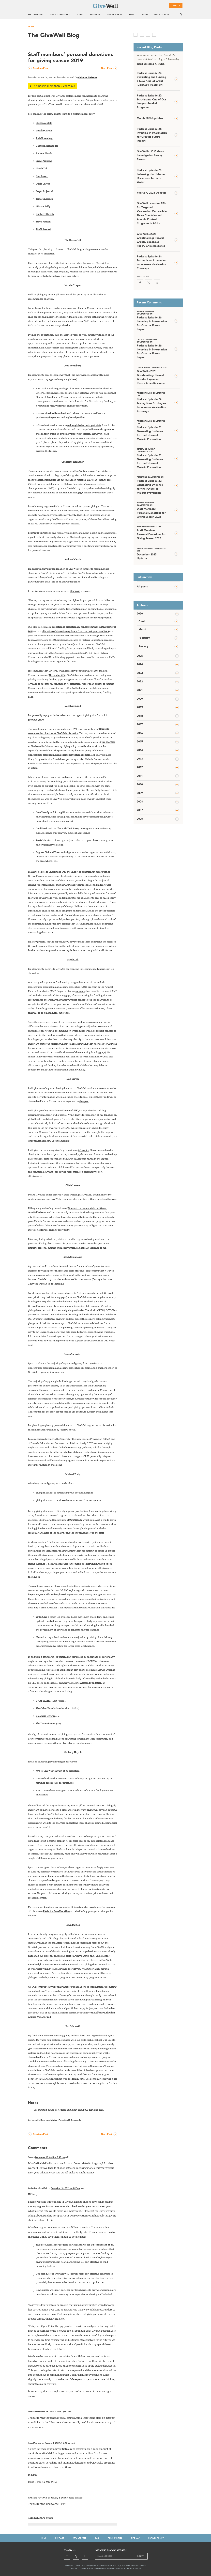 This screenshot has width=211, height=2576. What do you see at coordinates (57, 2443) in the screenshot?
I see `January 2, 2020 at 6:03 am` at bounding box center [57, 2443].